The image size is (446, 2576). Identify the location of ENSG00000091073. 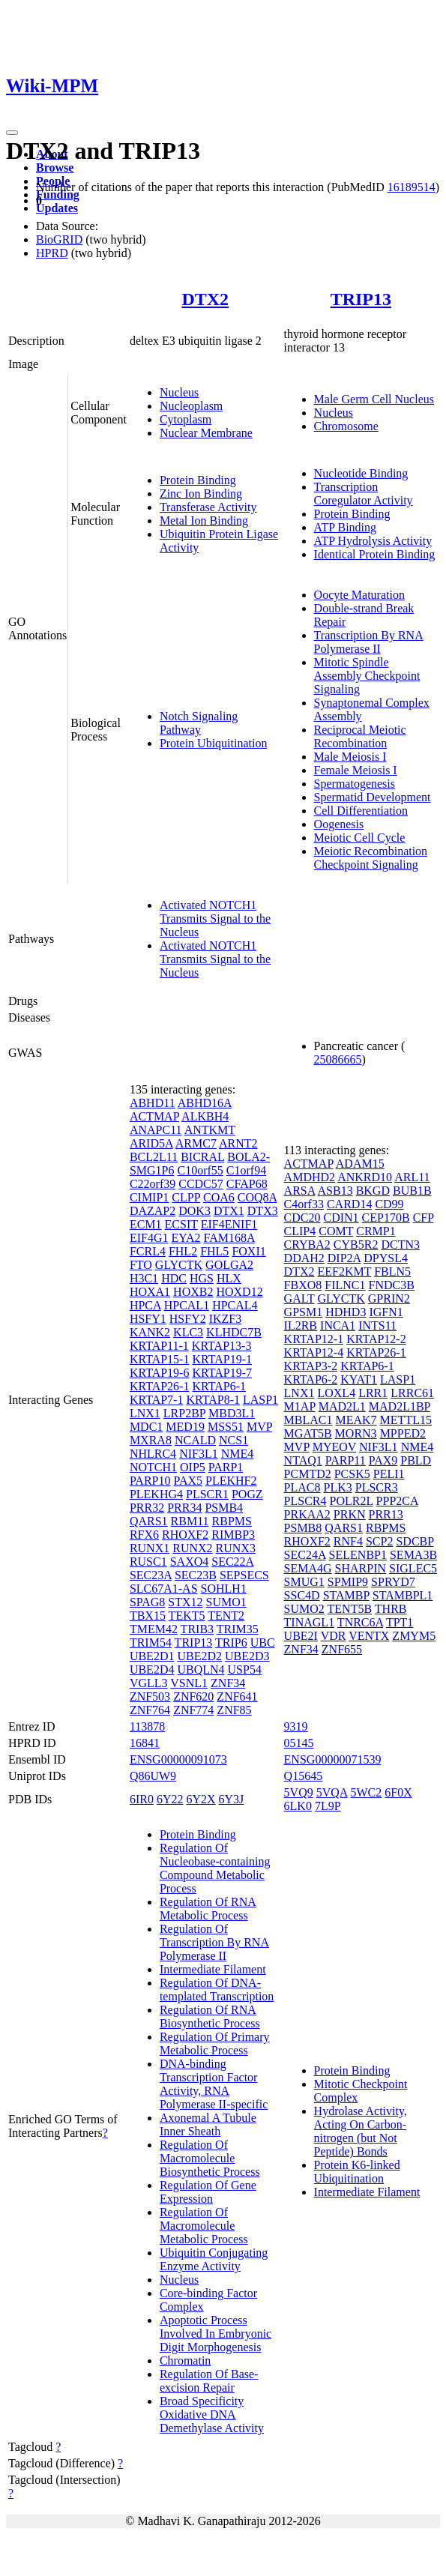
(178, 1759).